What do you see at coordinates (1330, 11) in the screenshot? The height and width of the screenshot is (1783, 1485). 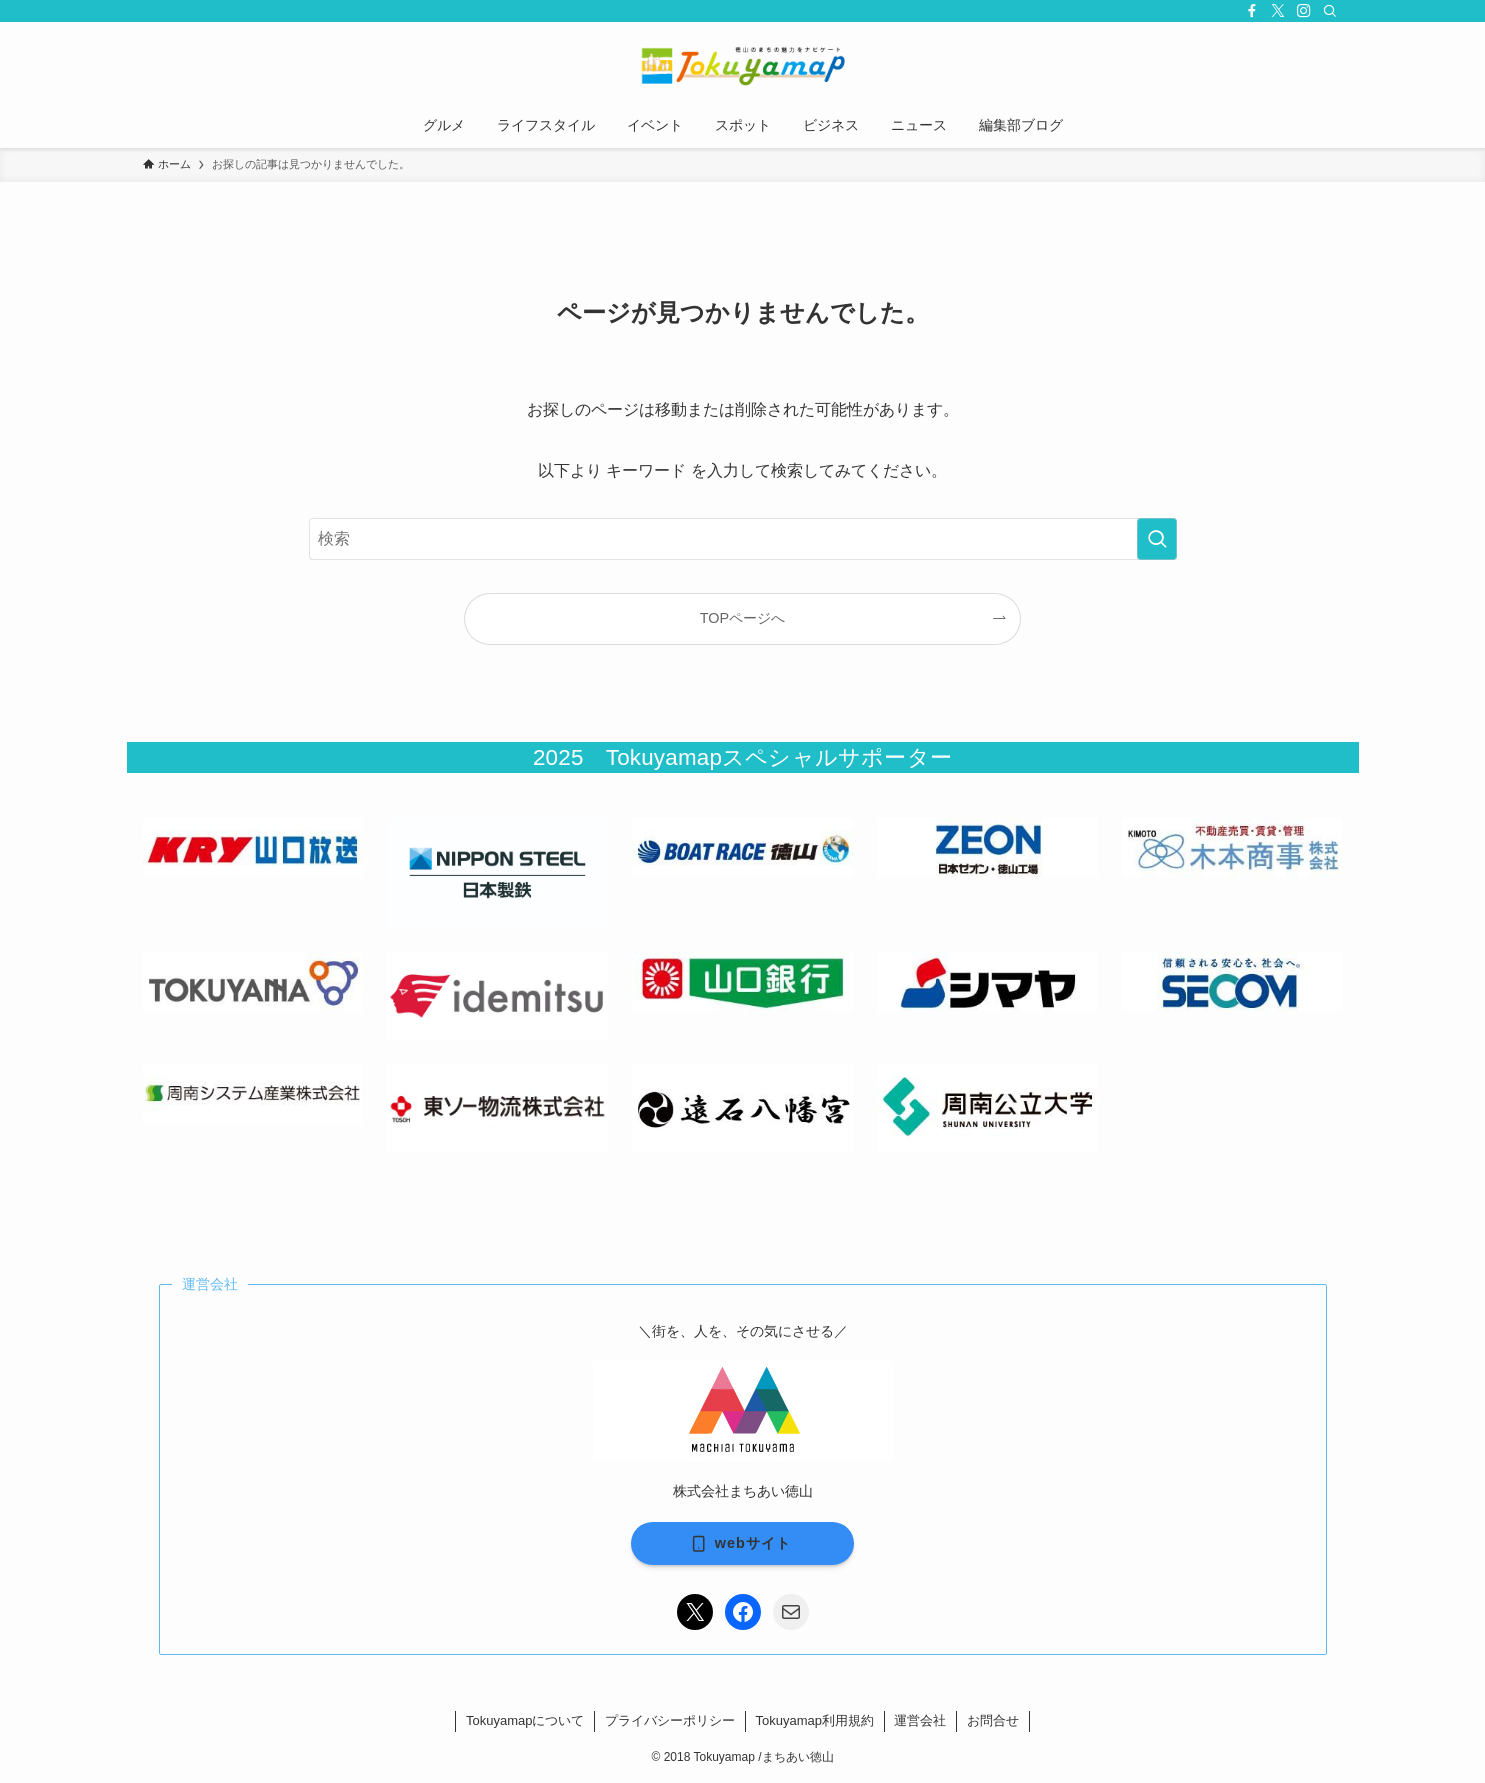 I see `[検索]` at bounding box center [1330, 11].